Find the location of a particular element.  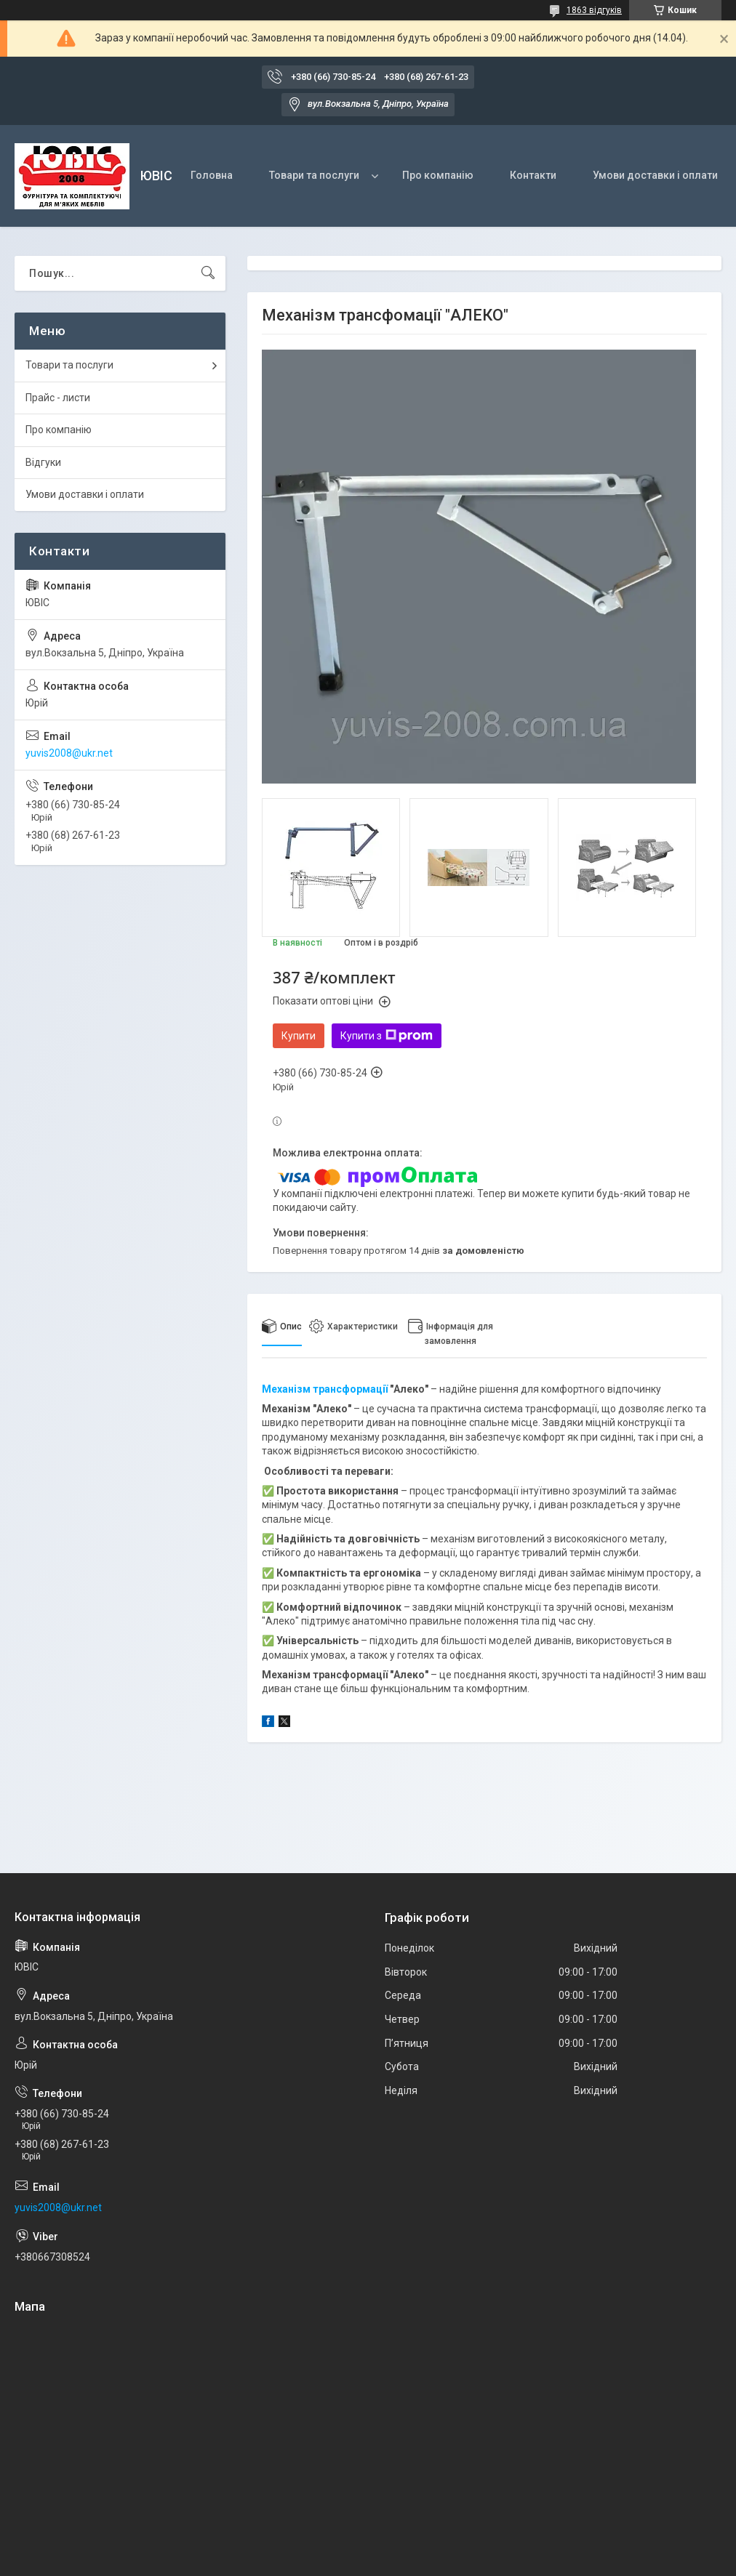

Контакти is located at coordinates (533, 175).